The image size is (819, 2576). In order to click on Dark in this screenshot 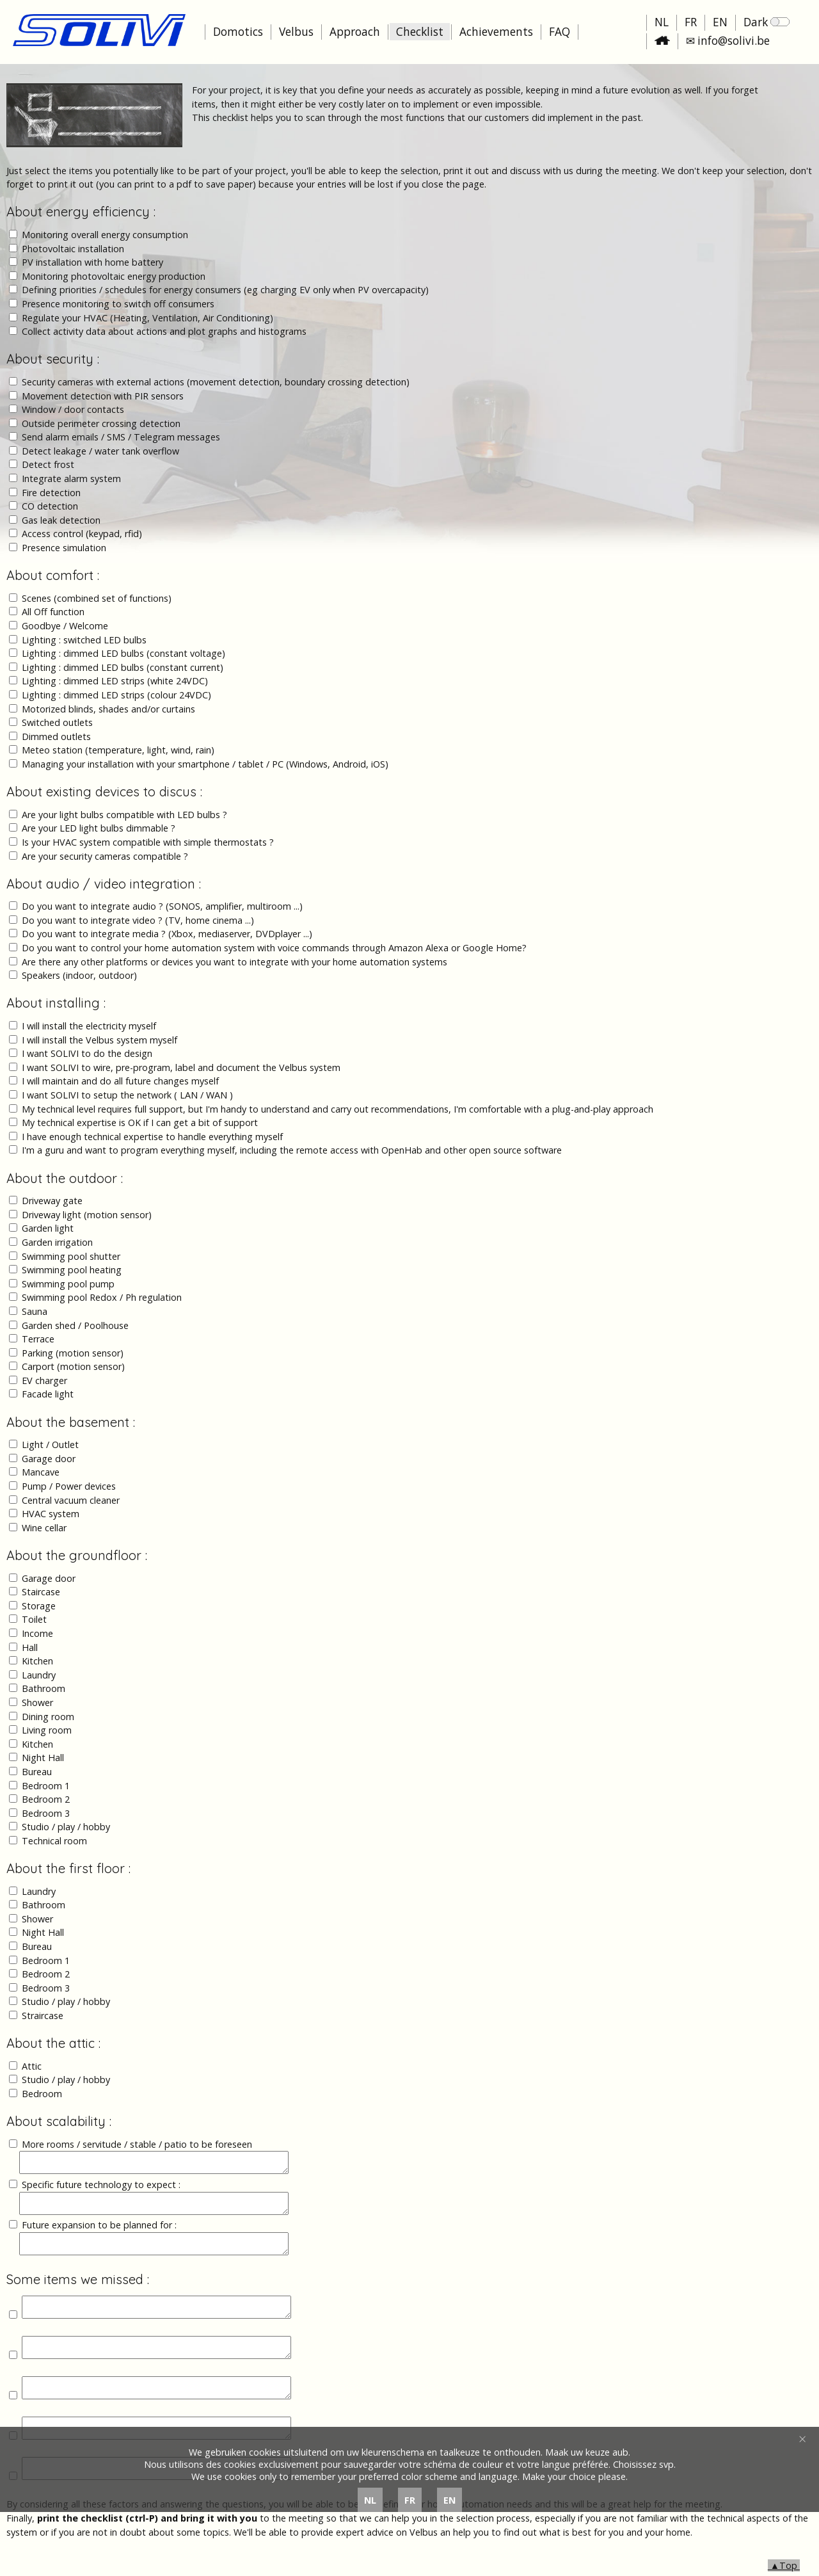, I will do `click(766, 22)`.